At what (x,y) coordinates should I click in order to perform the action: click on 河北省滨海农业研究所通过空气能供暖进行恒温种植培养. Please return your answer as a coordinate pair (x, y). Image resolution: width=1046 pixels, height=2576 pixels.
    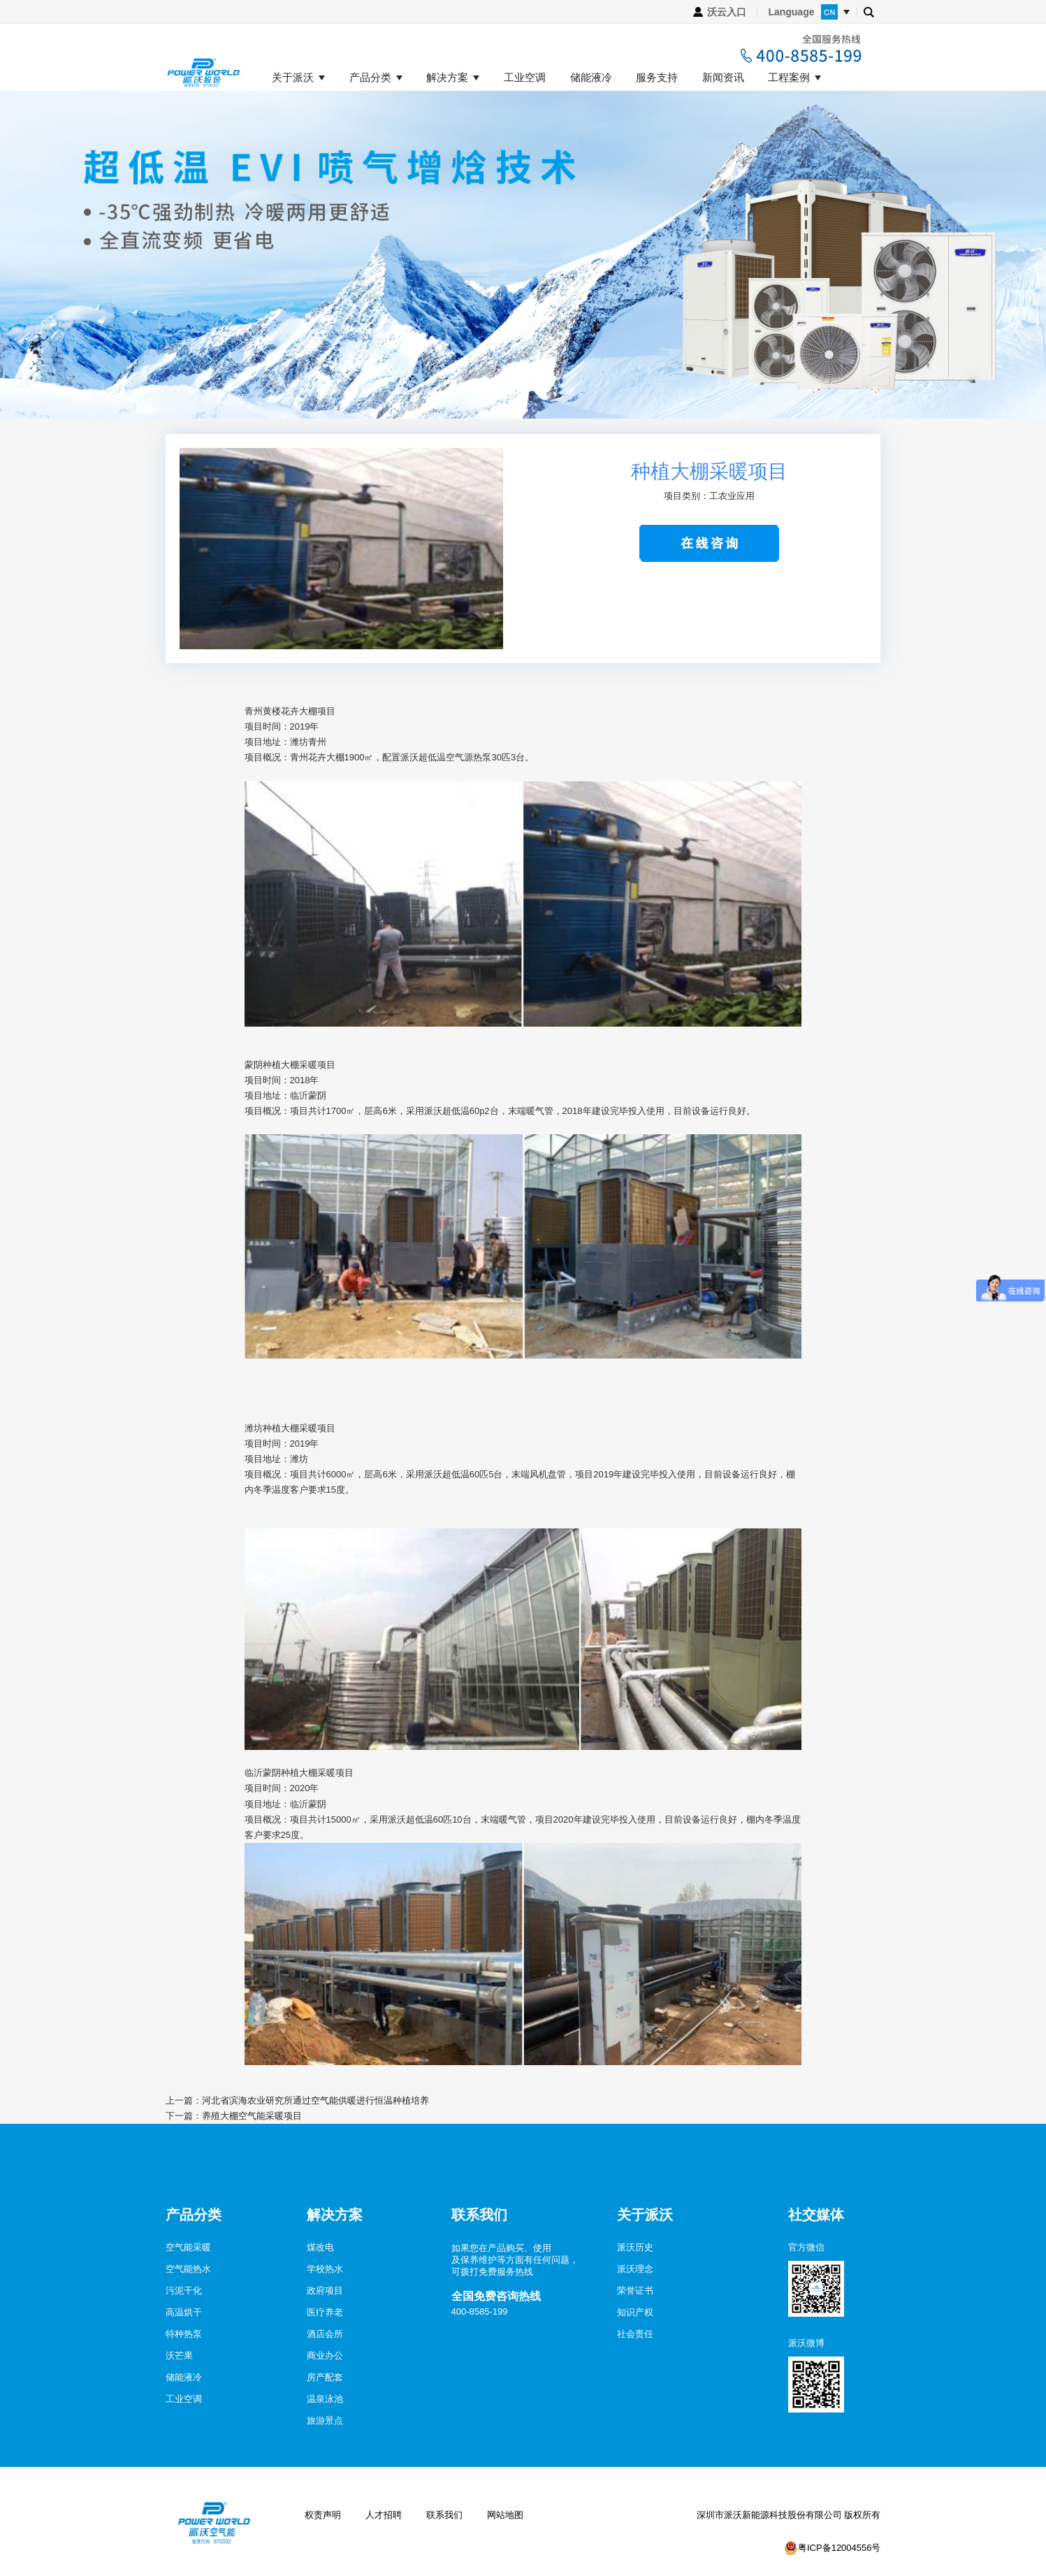
    Looking at the image, I should click on (315, 2100).